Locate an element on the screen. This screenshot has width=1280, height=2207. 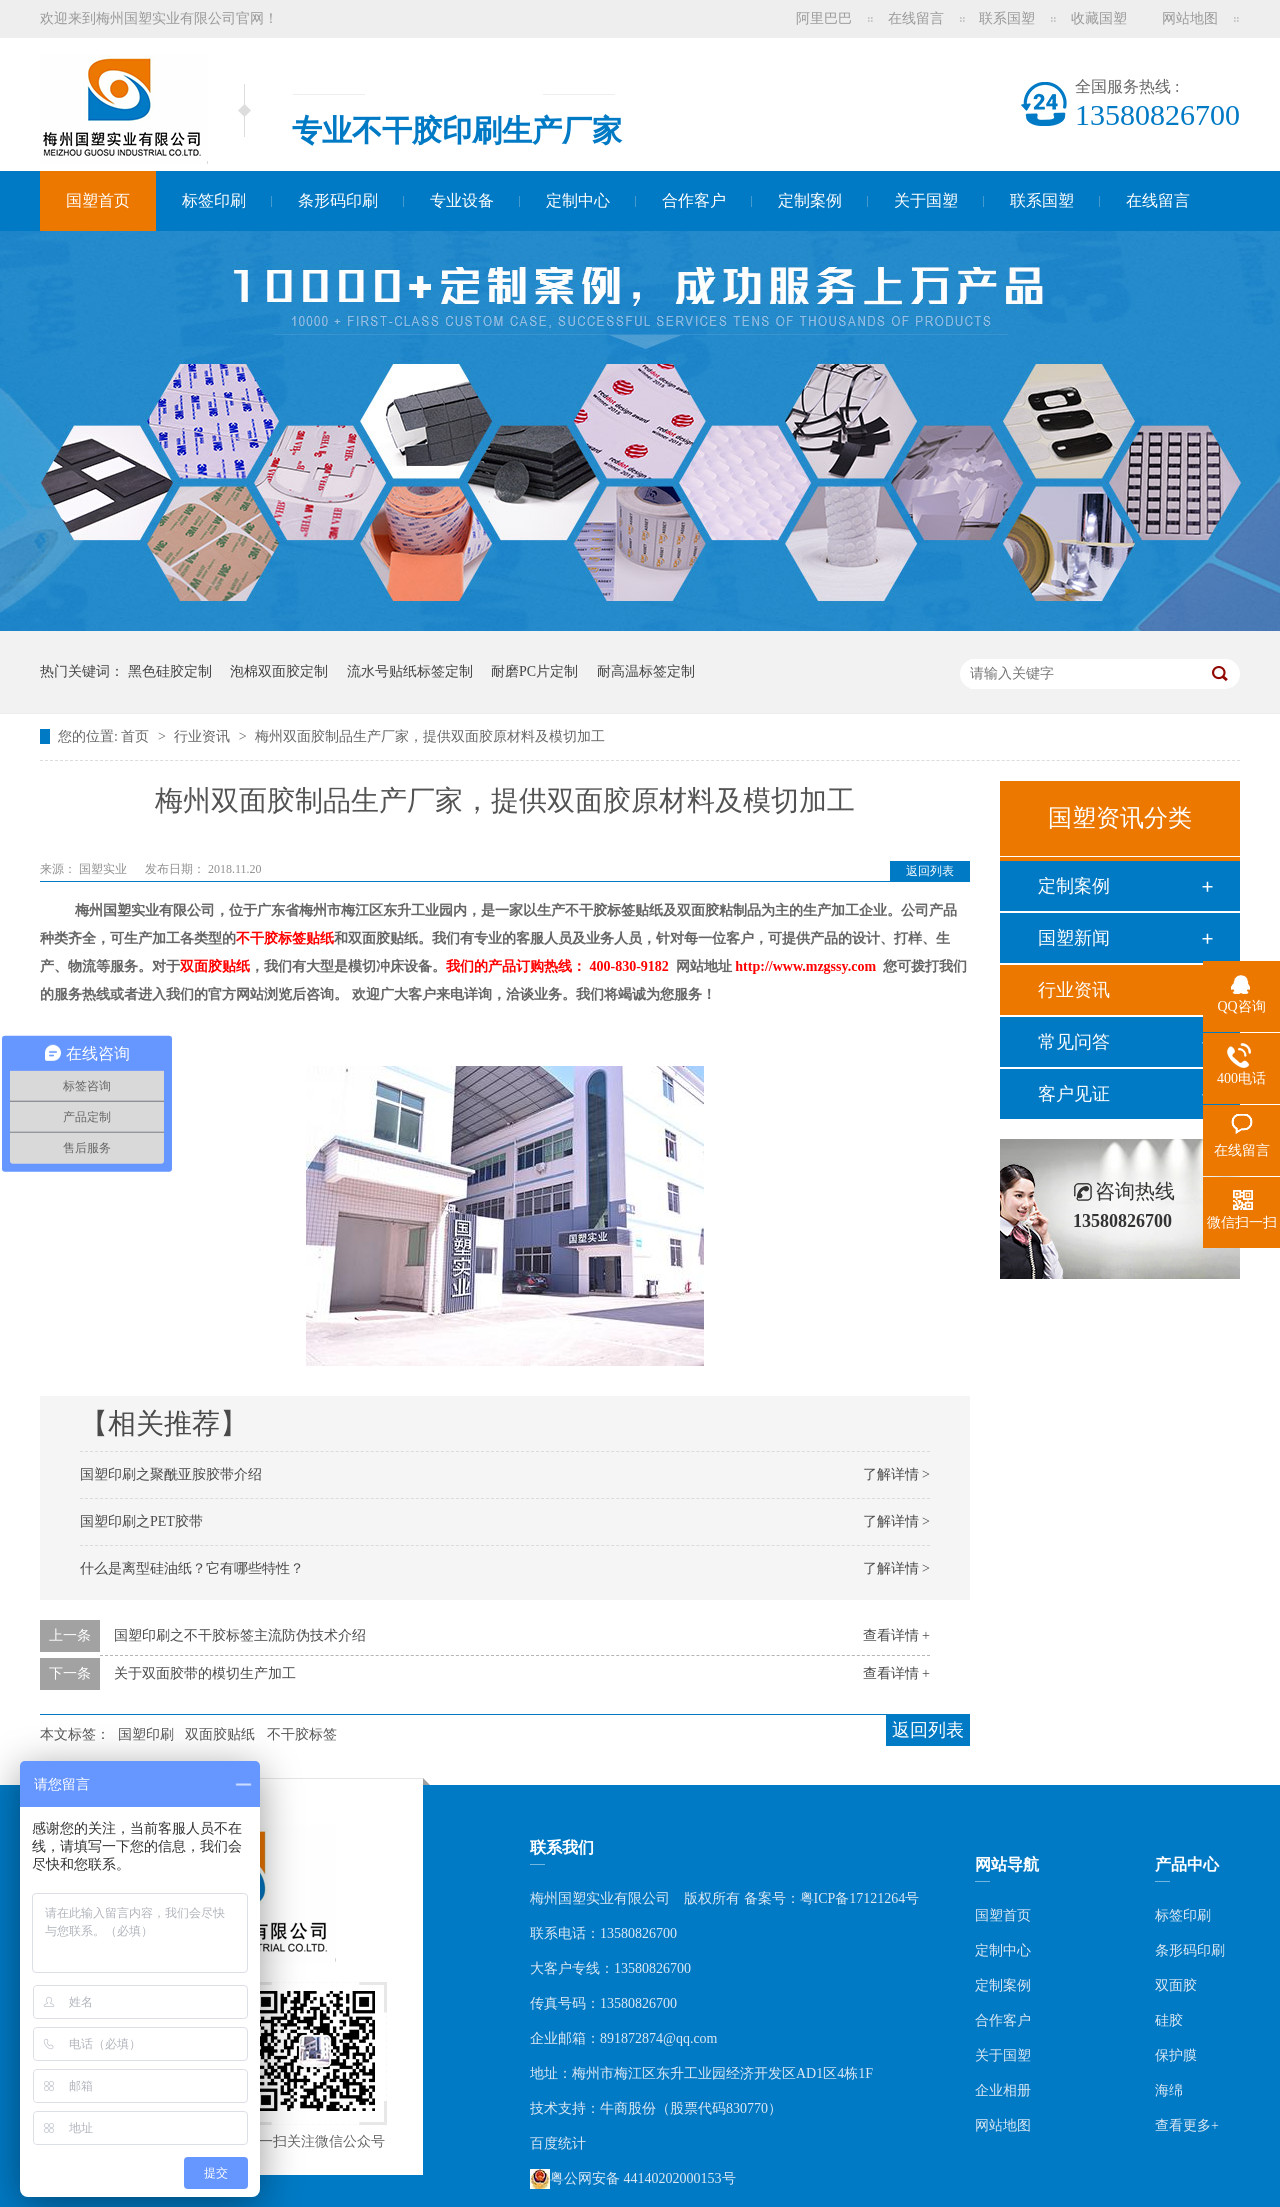
收藏国塑 is located at coordinates (1099, 18).